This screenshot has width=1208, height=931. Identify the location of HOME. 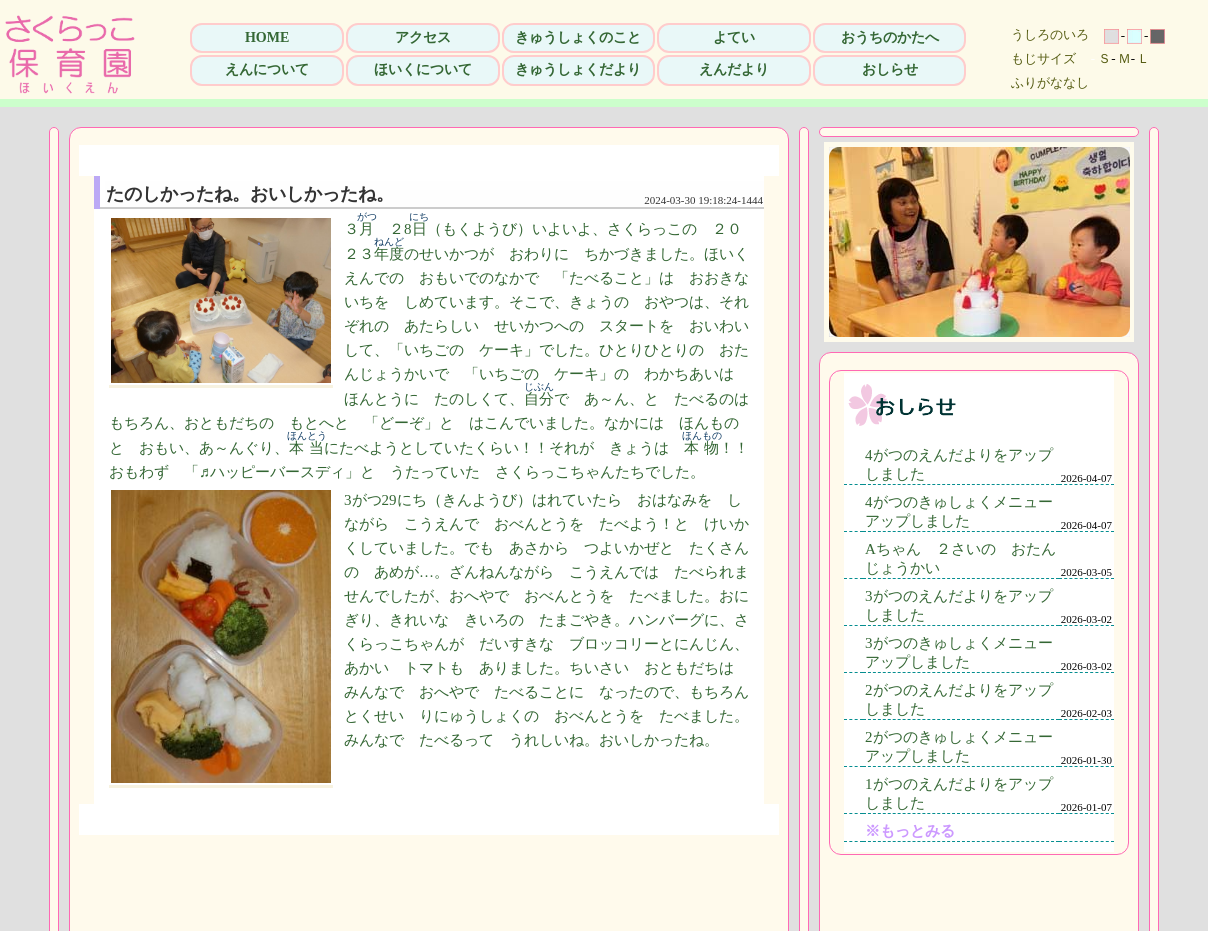
(267, 37).